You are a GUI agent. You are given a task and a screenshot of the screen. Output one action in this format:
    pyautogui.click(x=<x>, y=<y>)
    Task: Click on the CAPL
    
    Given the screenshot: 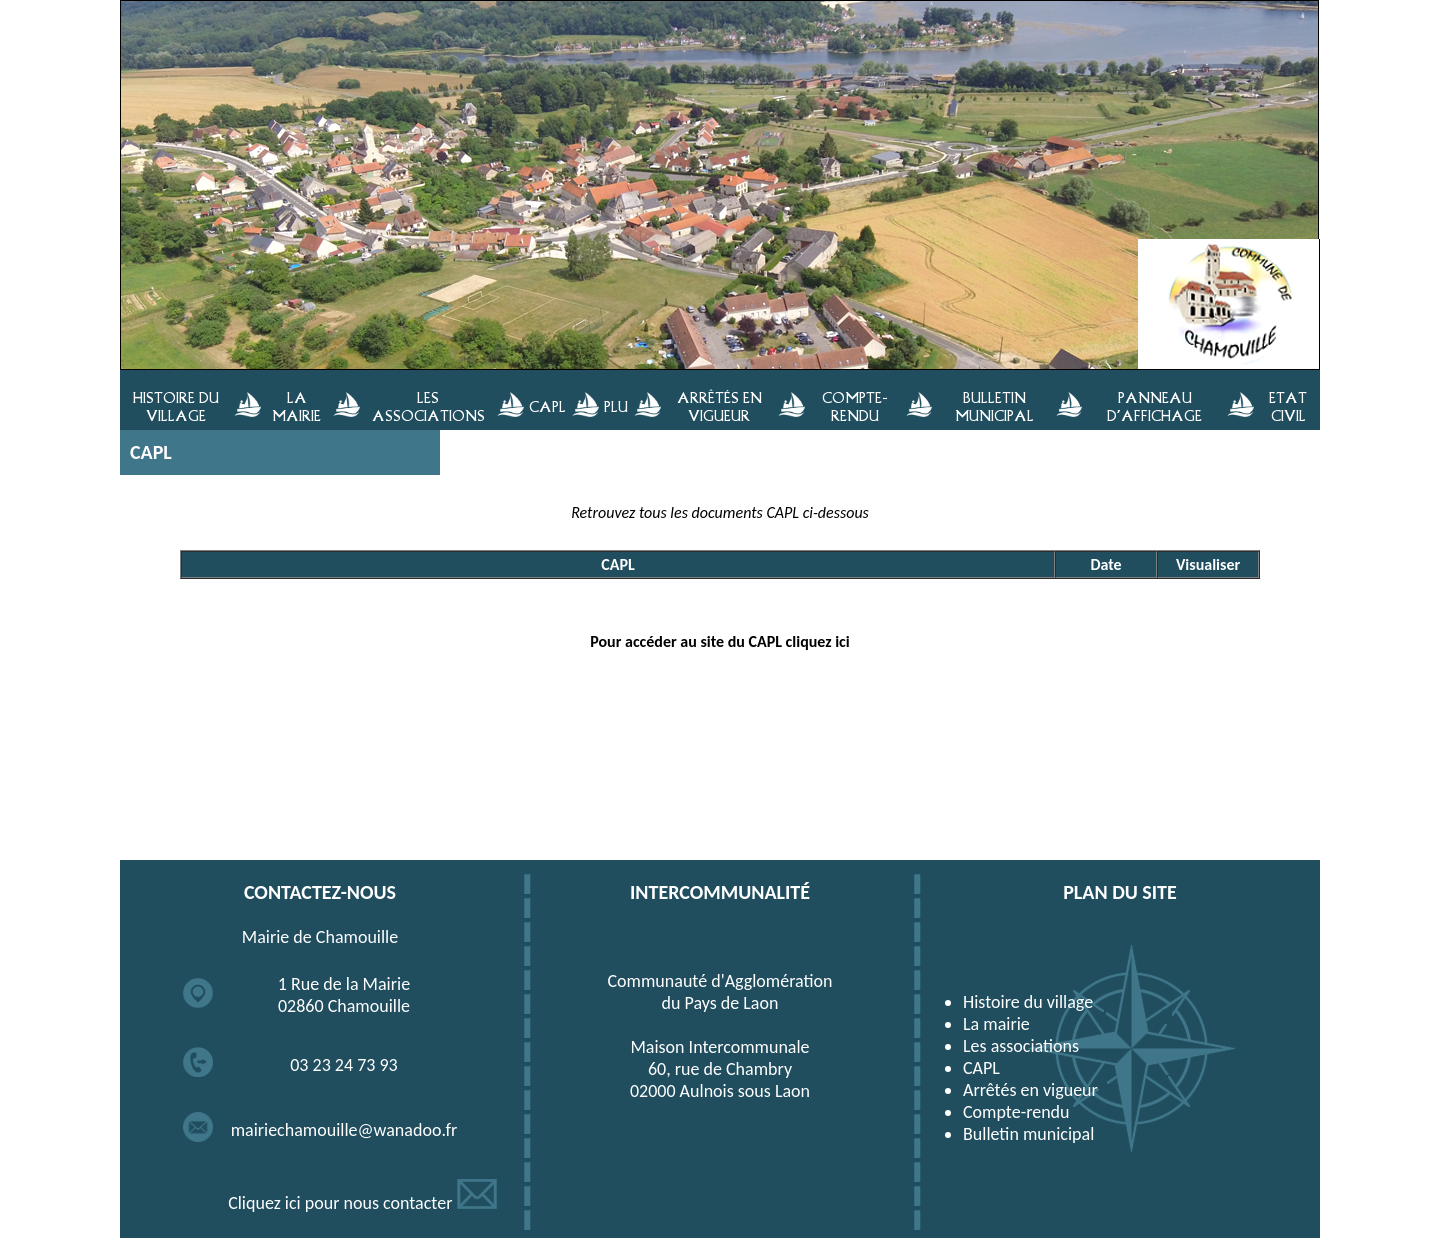 What is the action you would take?
    pyautogui.click(x=547, y=406)
    